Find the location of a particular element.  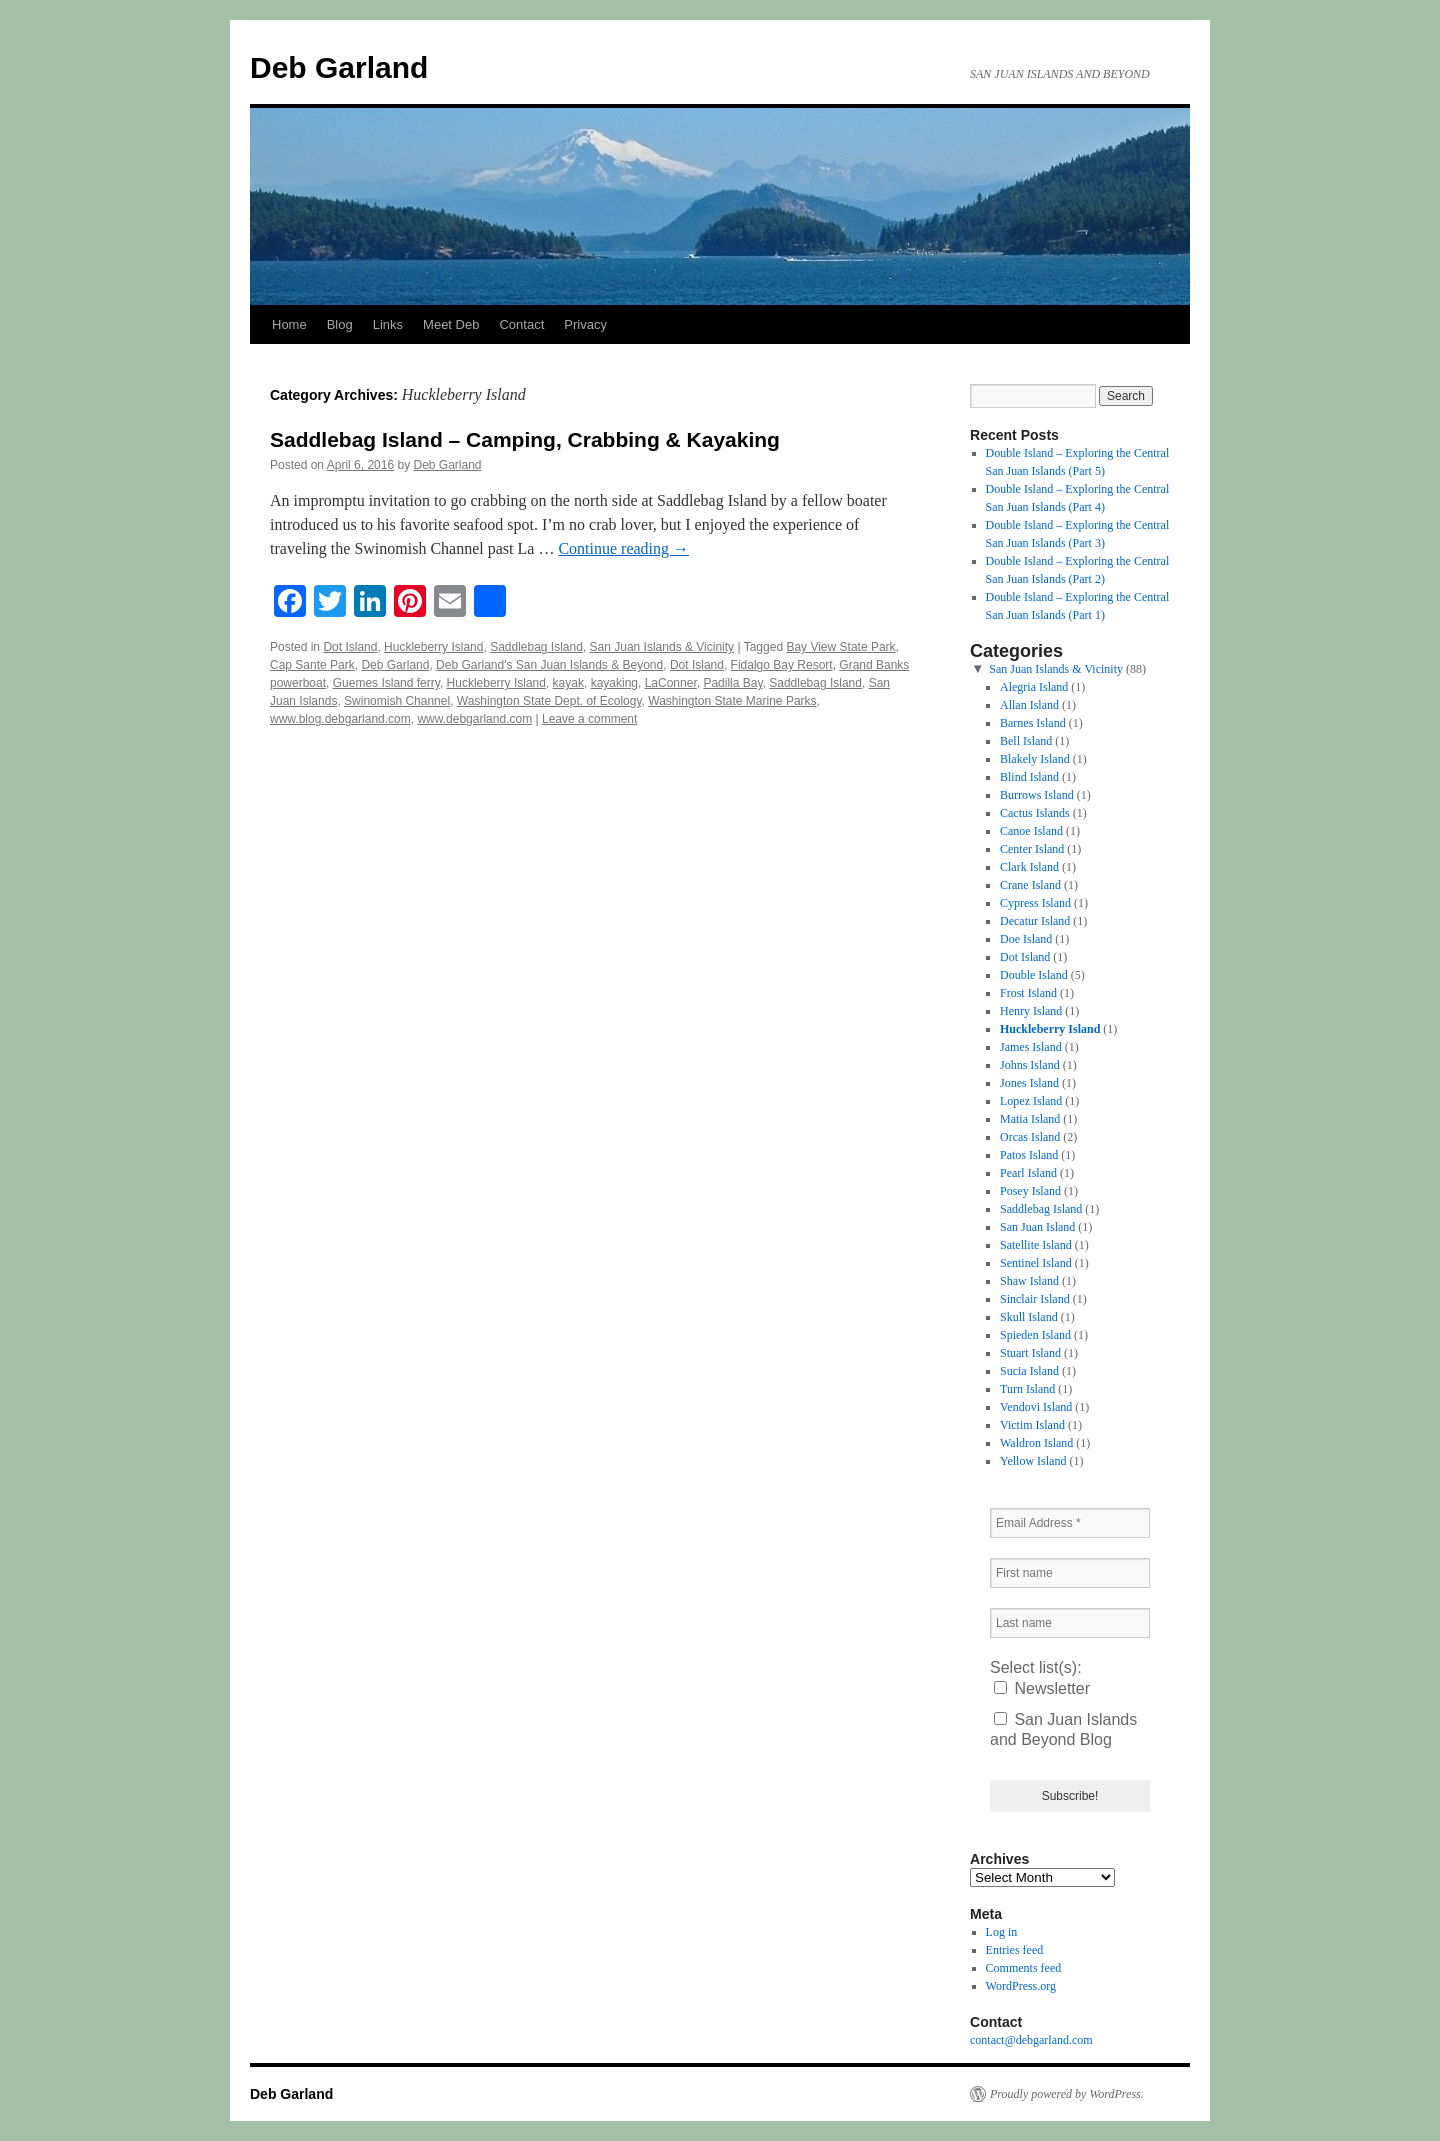

Deb Garland is located at coordinates (339, 67).